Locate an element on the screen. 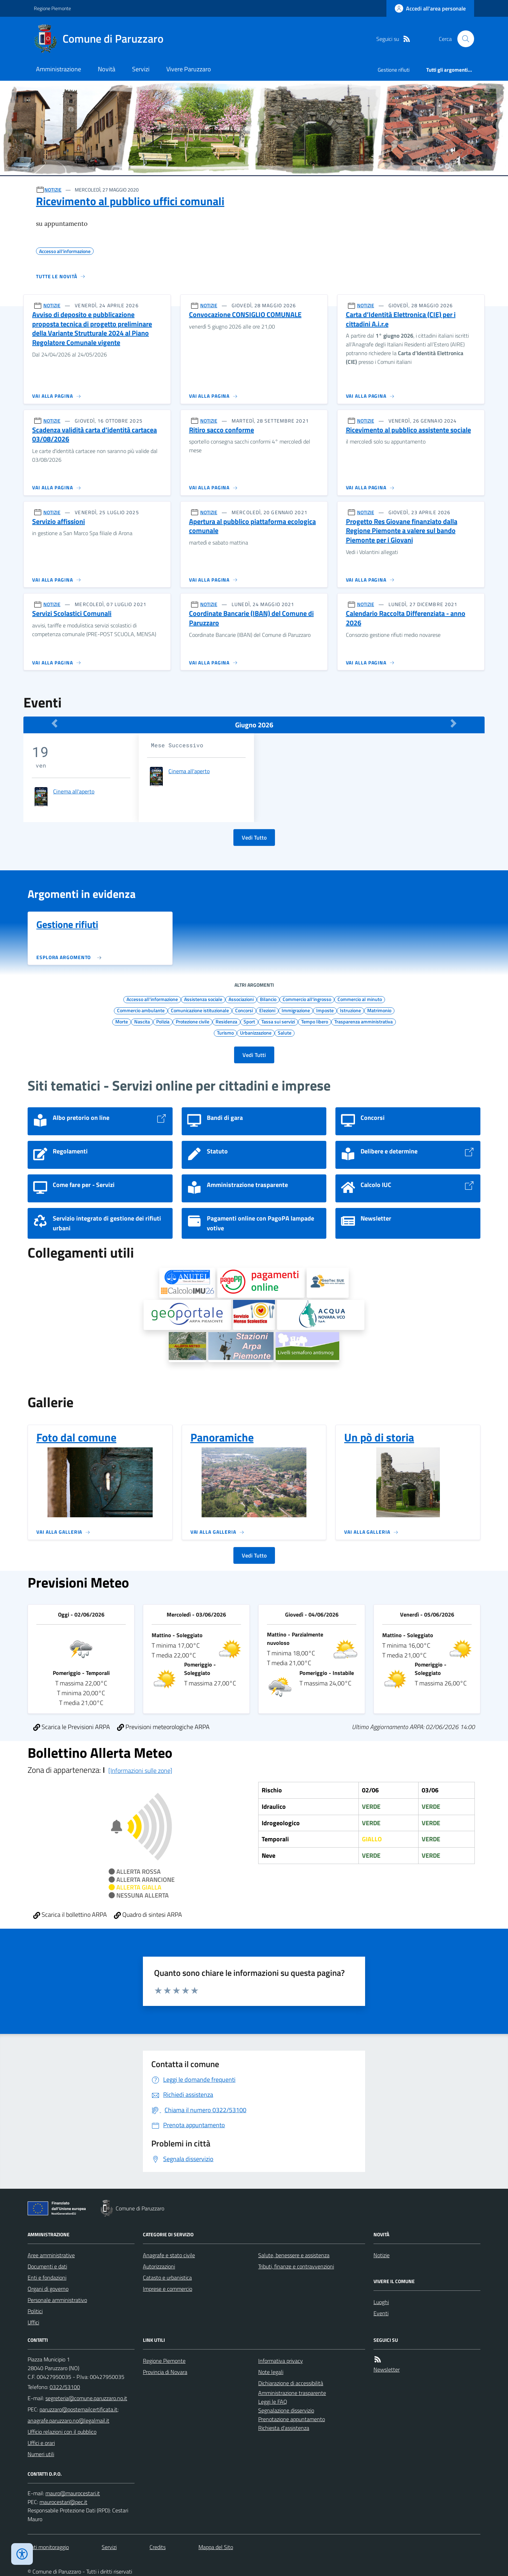 The height and width of the screenshot is (2576, 508). Trasparenza amministrativa is located at coordinates (363, 1021).